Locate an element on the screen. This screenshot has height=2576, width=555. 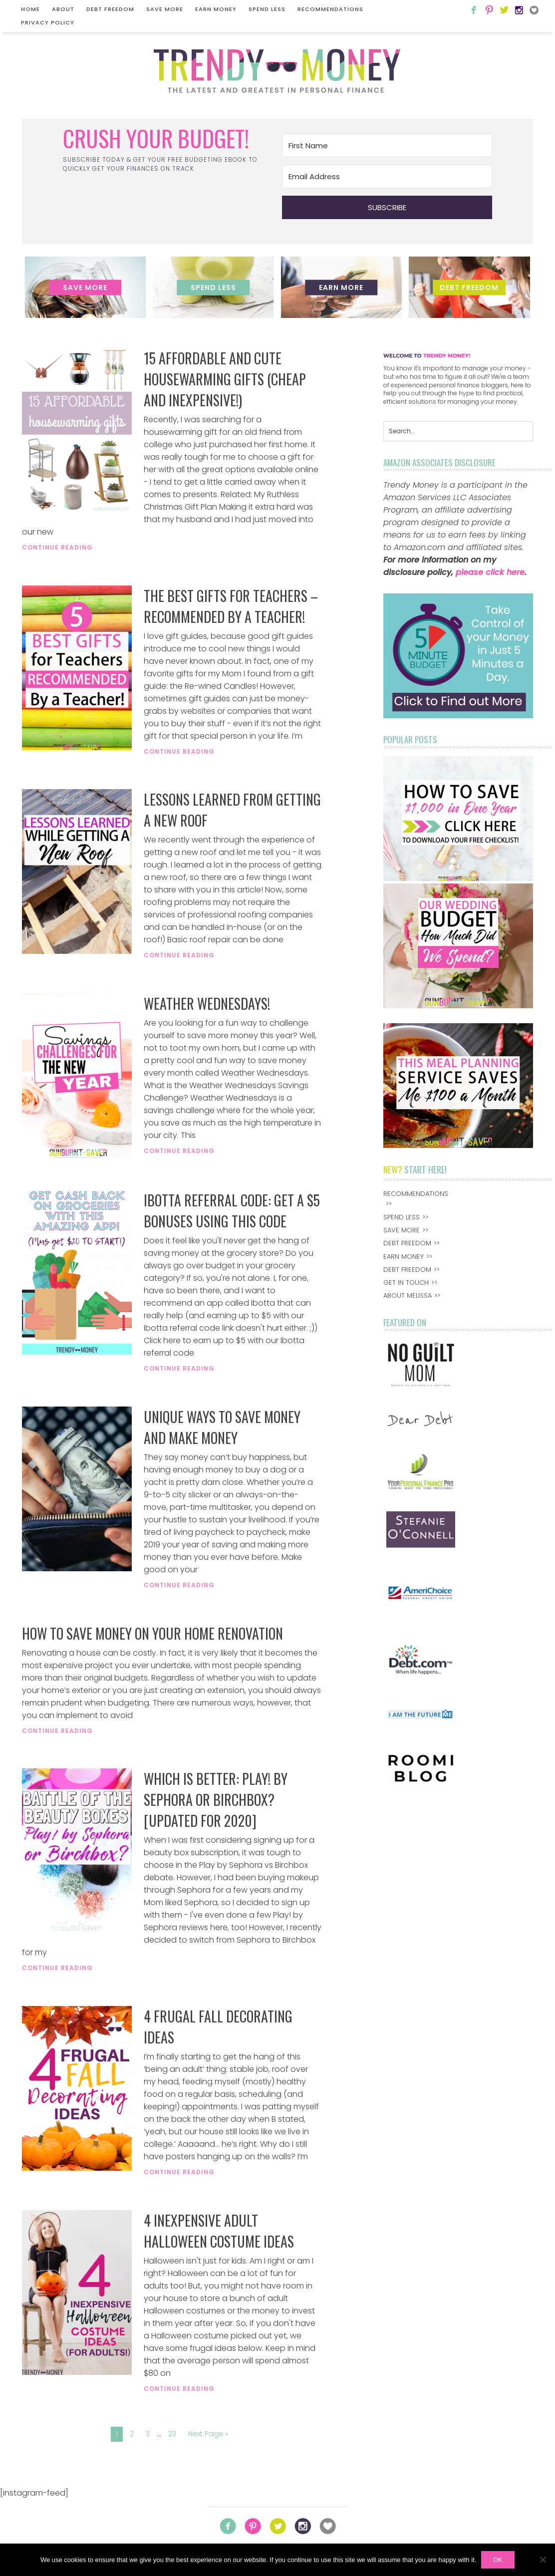
[No] is located at coordinates (543, 2560).